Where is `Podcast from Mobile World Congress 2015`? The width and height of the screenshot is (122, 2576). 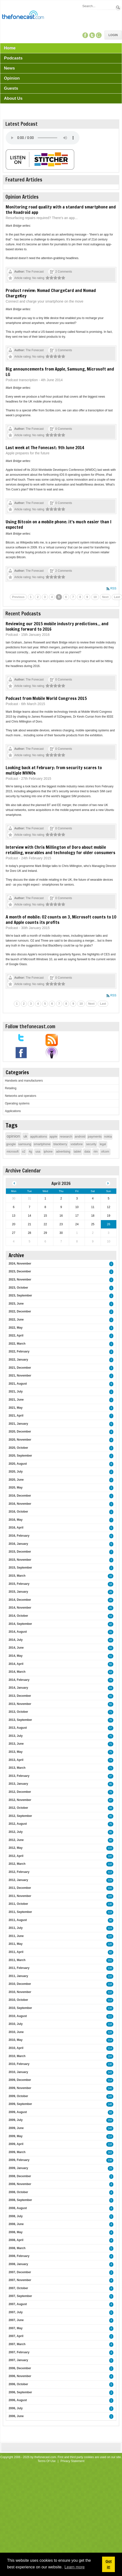
Podcast from Mobile World Congress 2015 is located at coordinates (46, 698).